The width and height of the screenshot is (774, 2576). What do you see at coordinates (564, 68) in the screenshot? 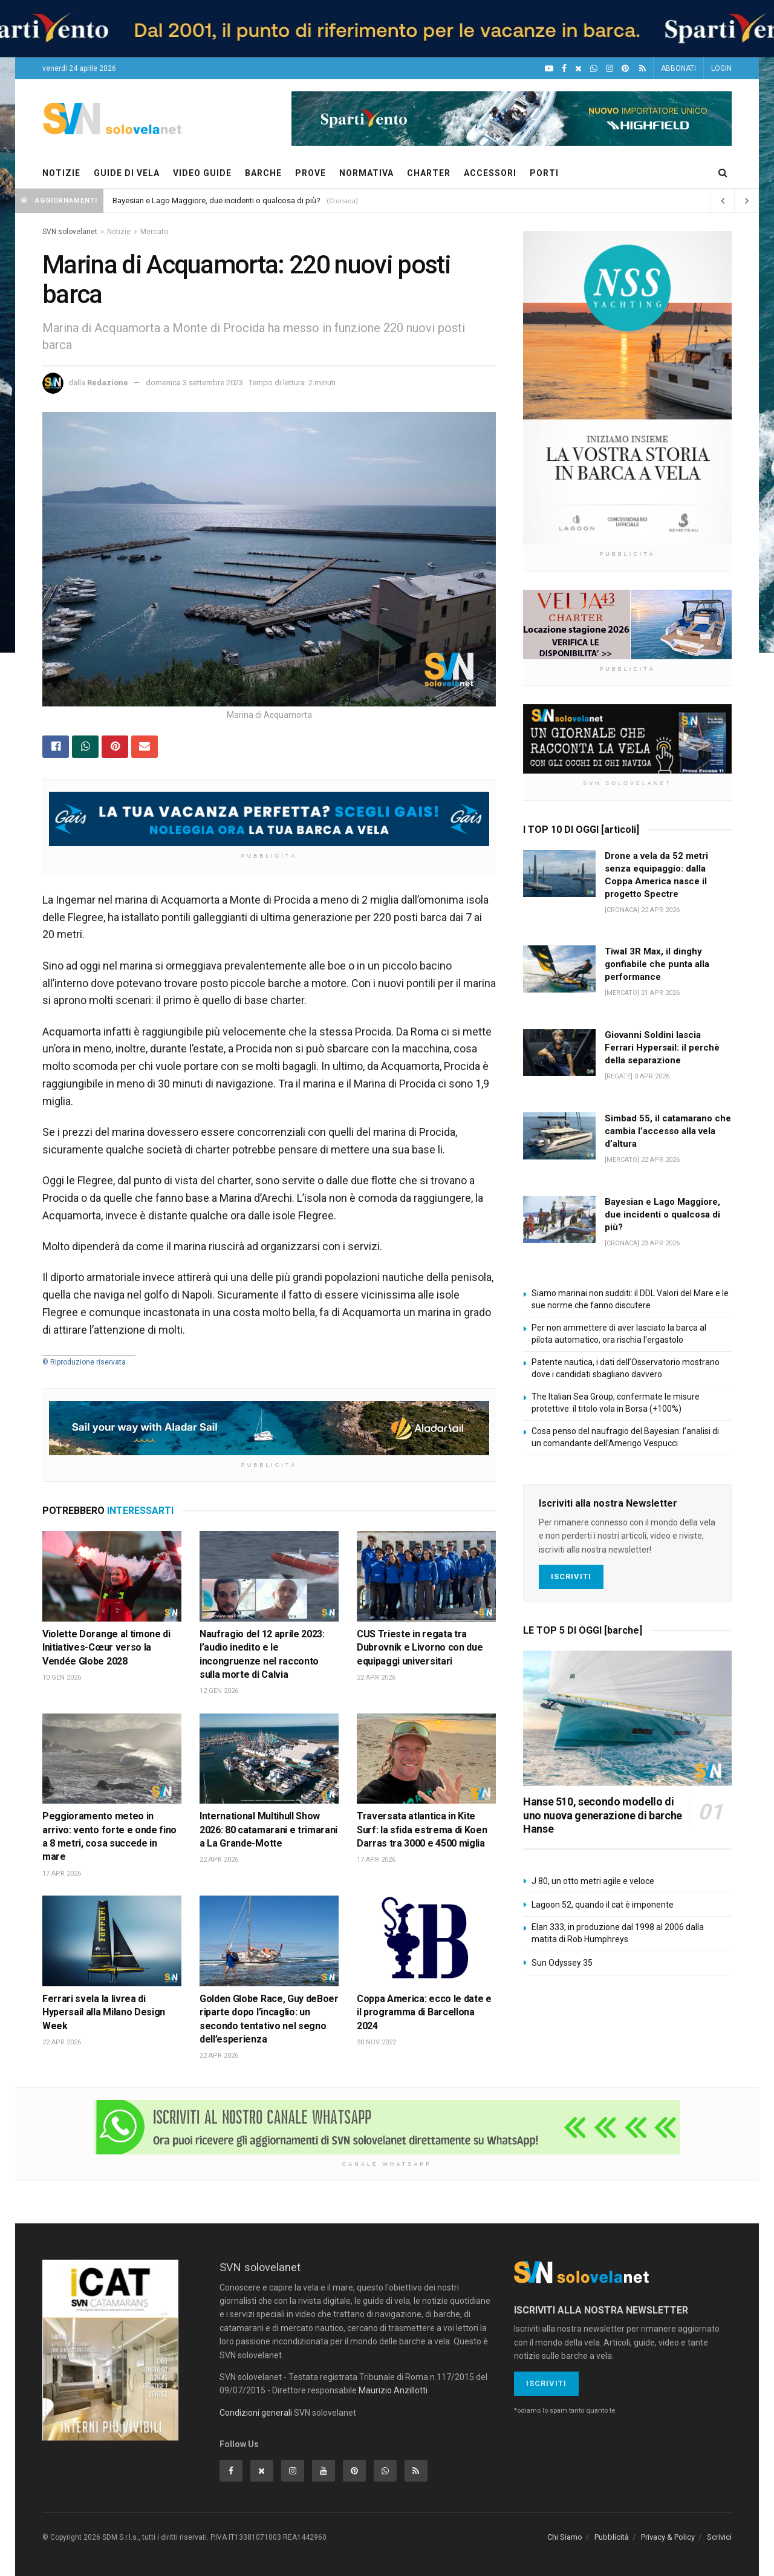
I see `[Facebook]` at bounding box center [564, 68].